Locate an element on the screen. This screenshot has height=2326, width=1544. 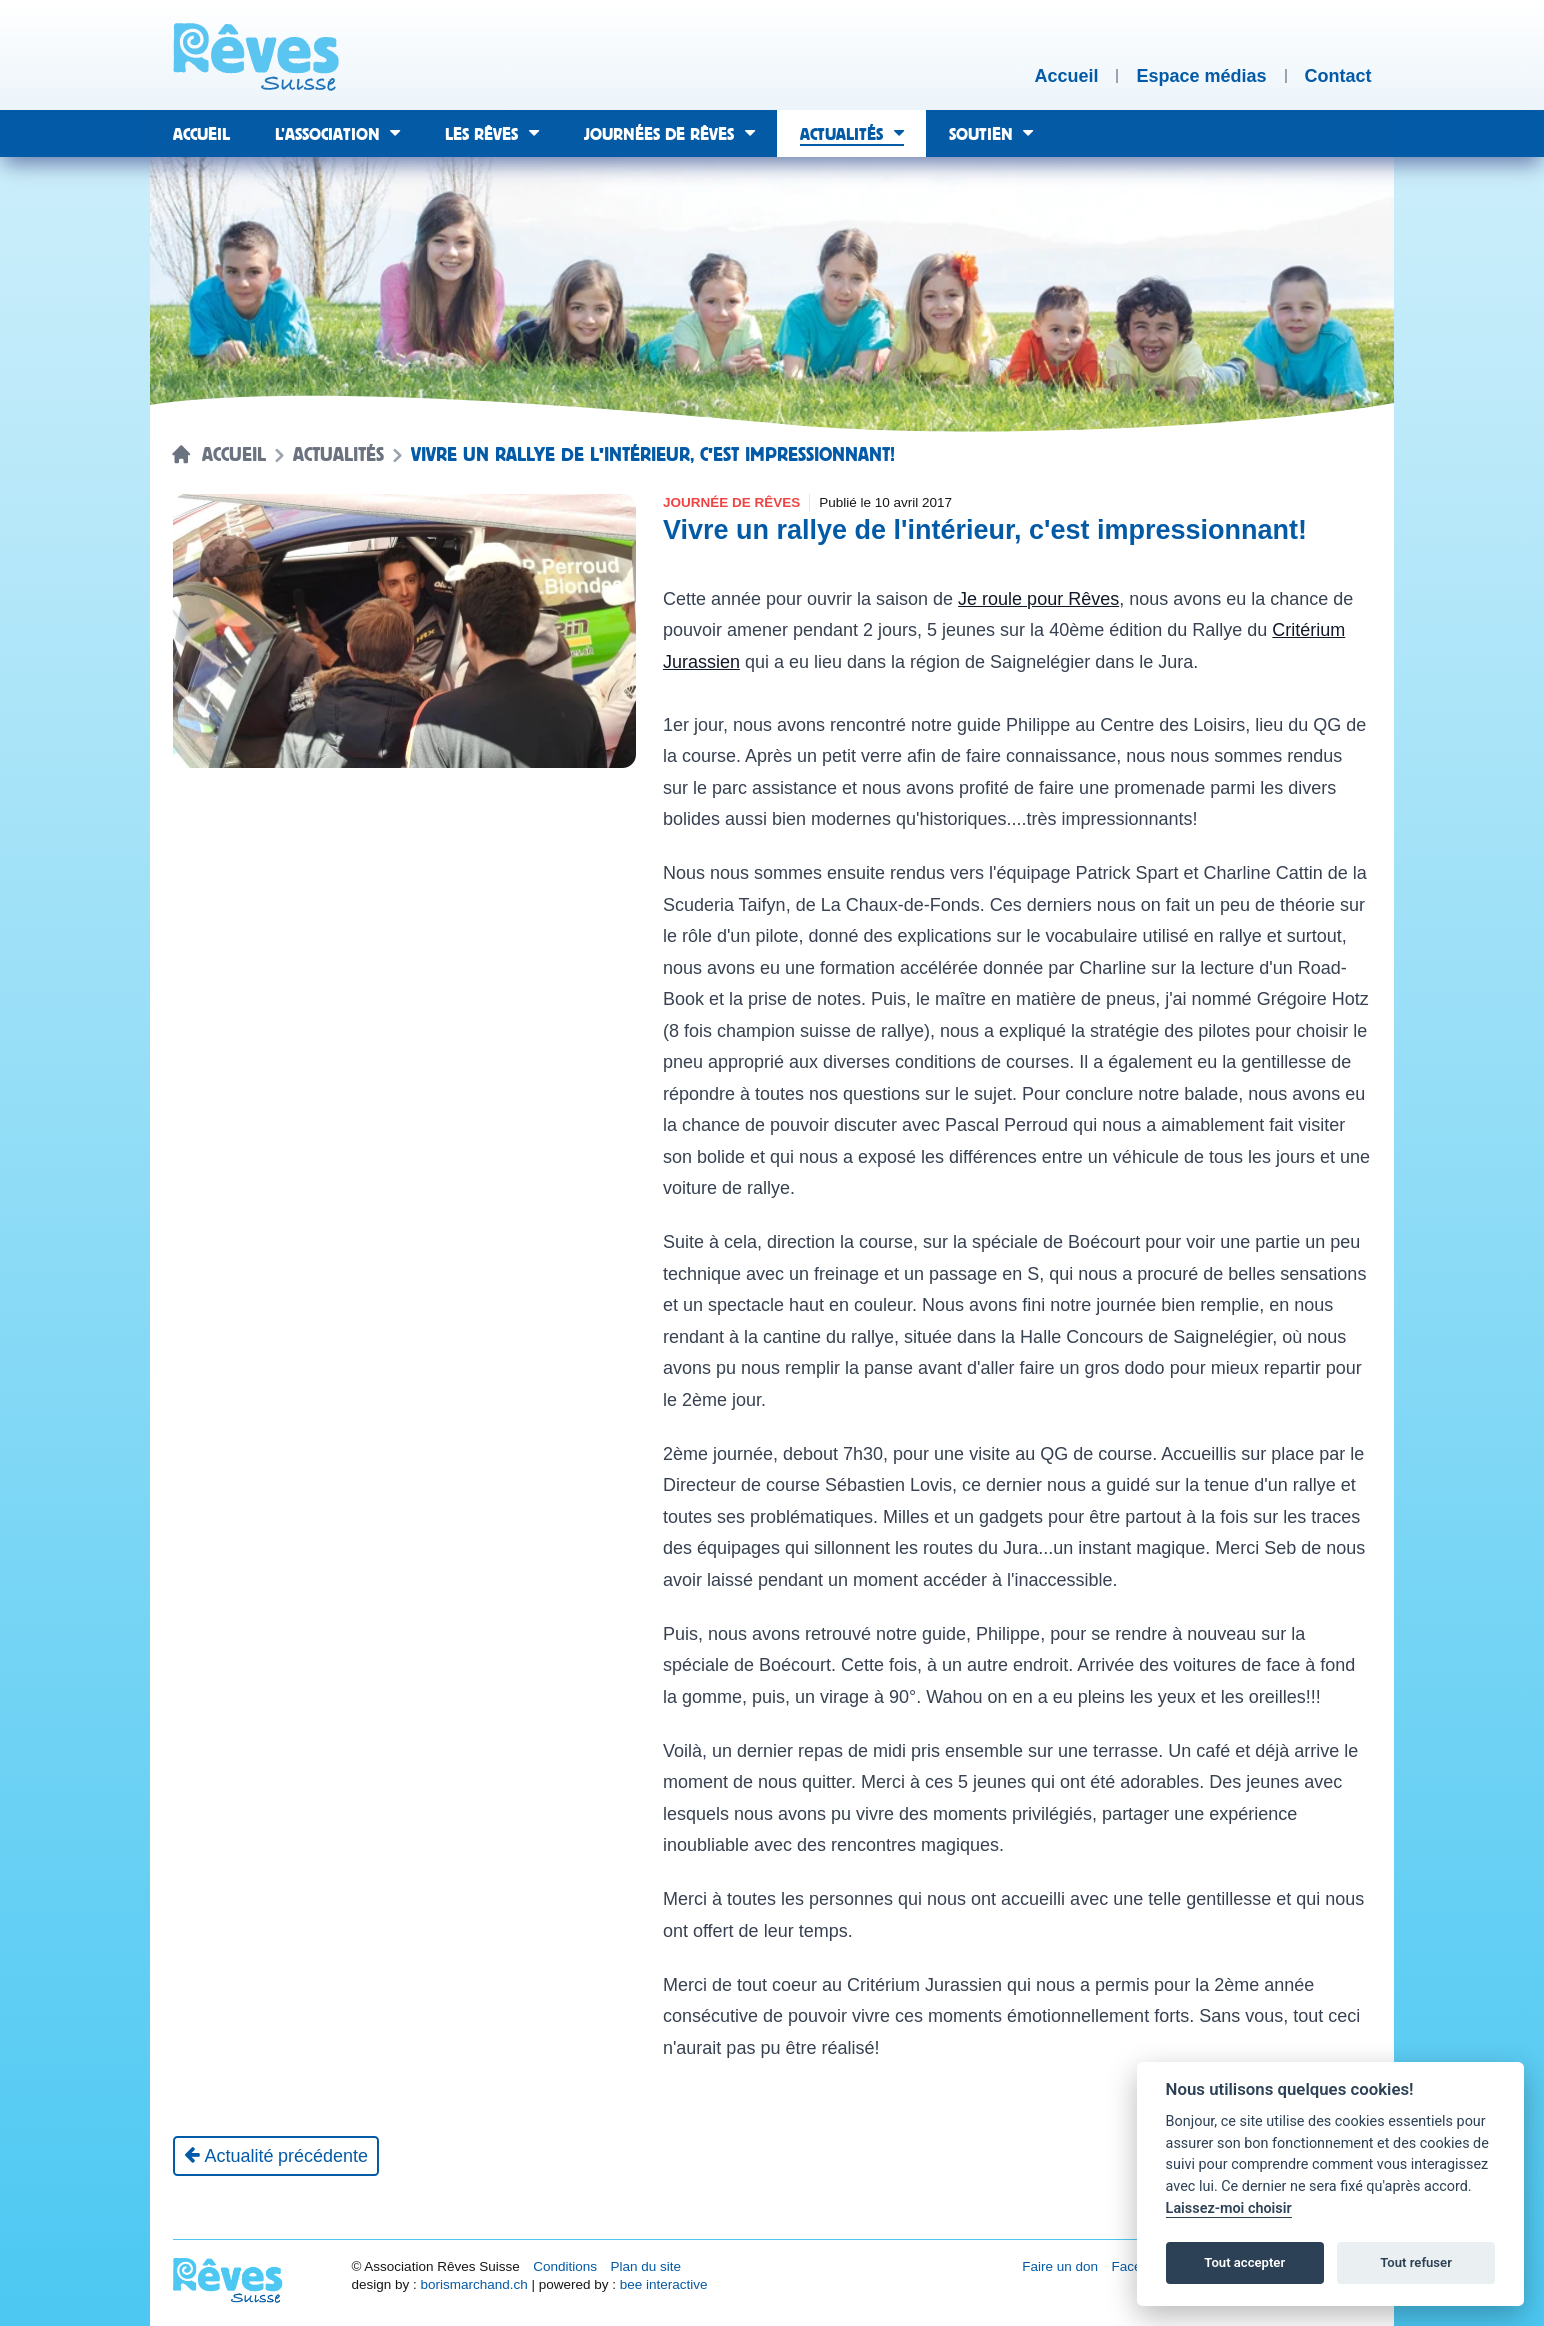
Tout refuser is located at coordinates (1416, 2262).